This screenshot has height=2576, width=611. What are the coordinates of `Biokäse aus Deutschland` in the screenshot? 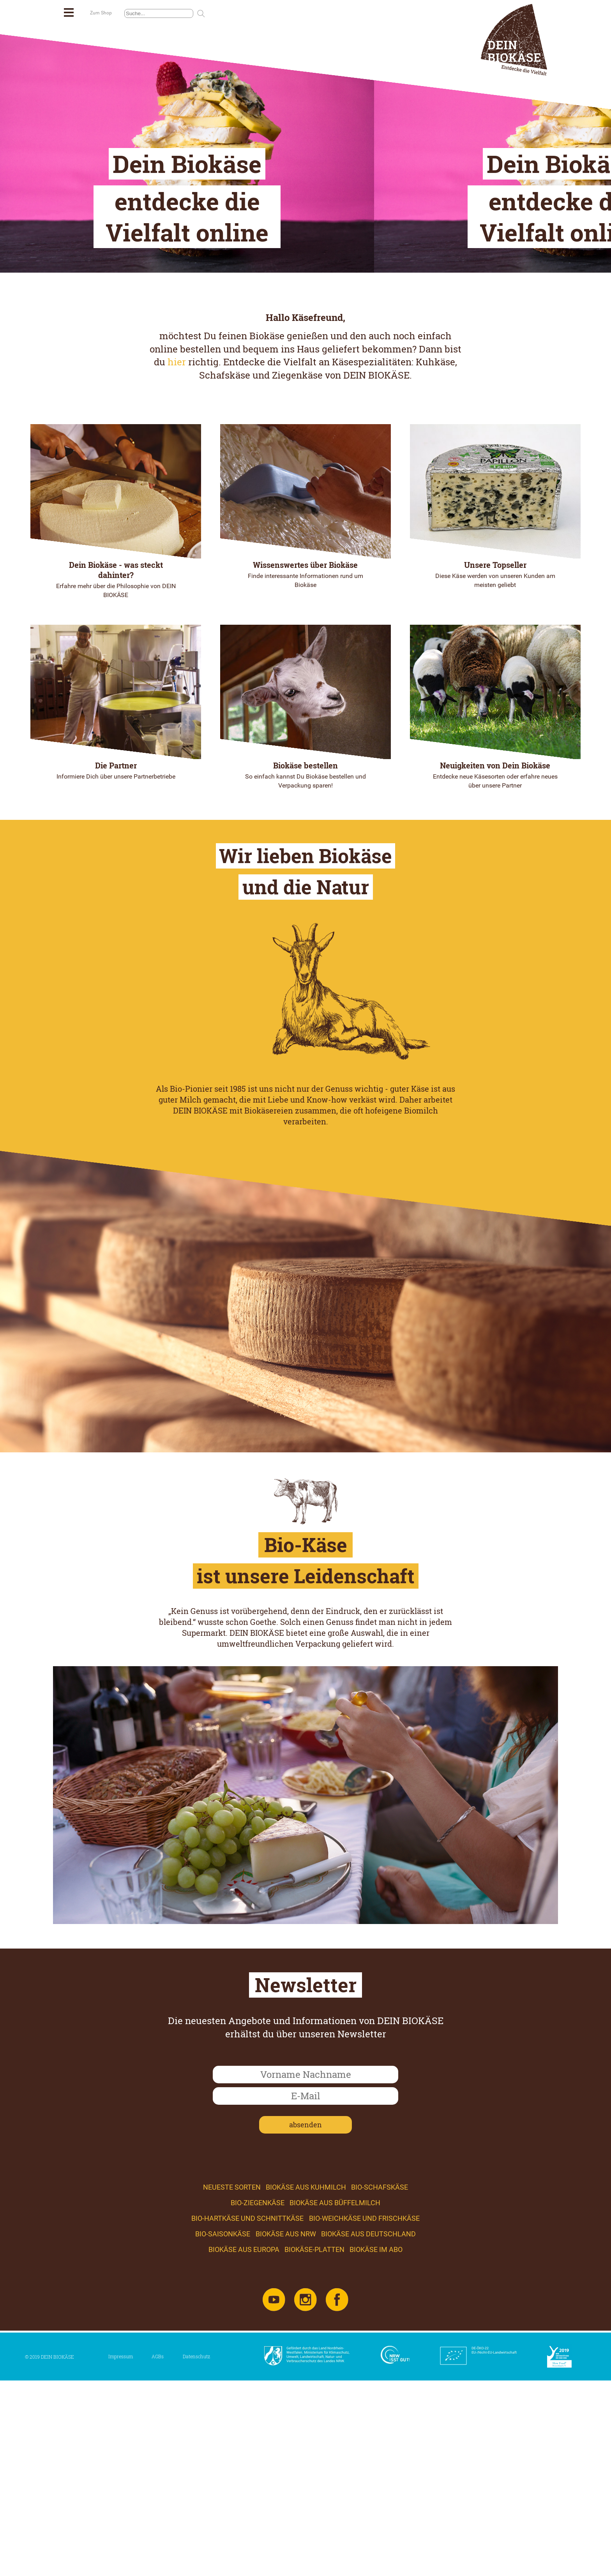 It's located at (368, 2392).